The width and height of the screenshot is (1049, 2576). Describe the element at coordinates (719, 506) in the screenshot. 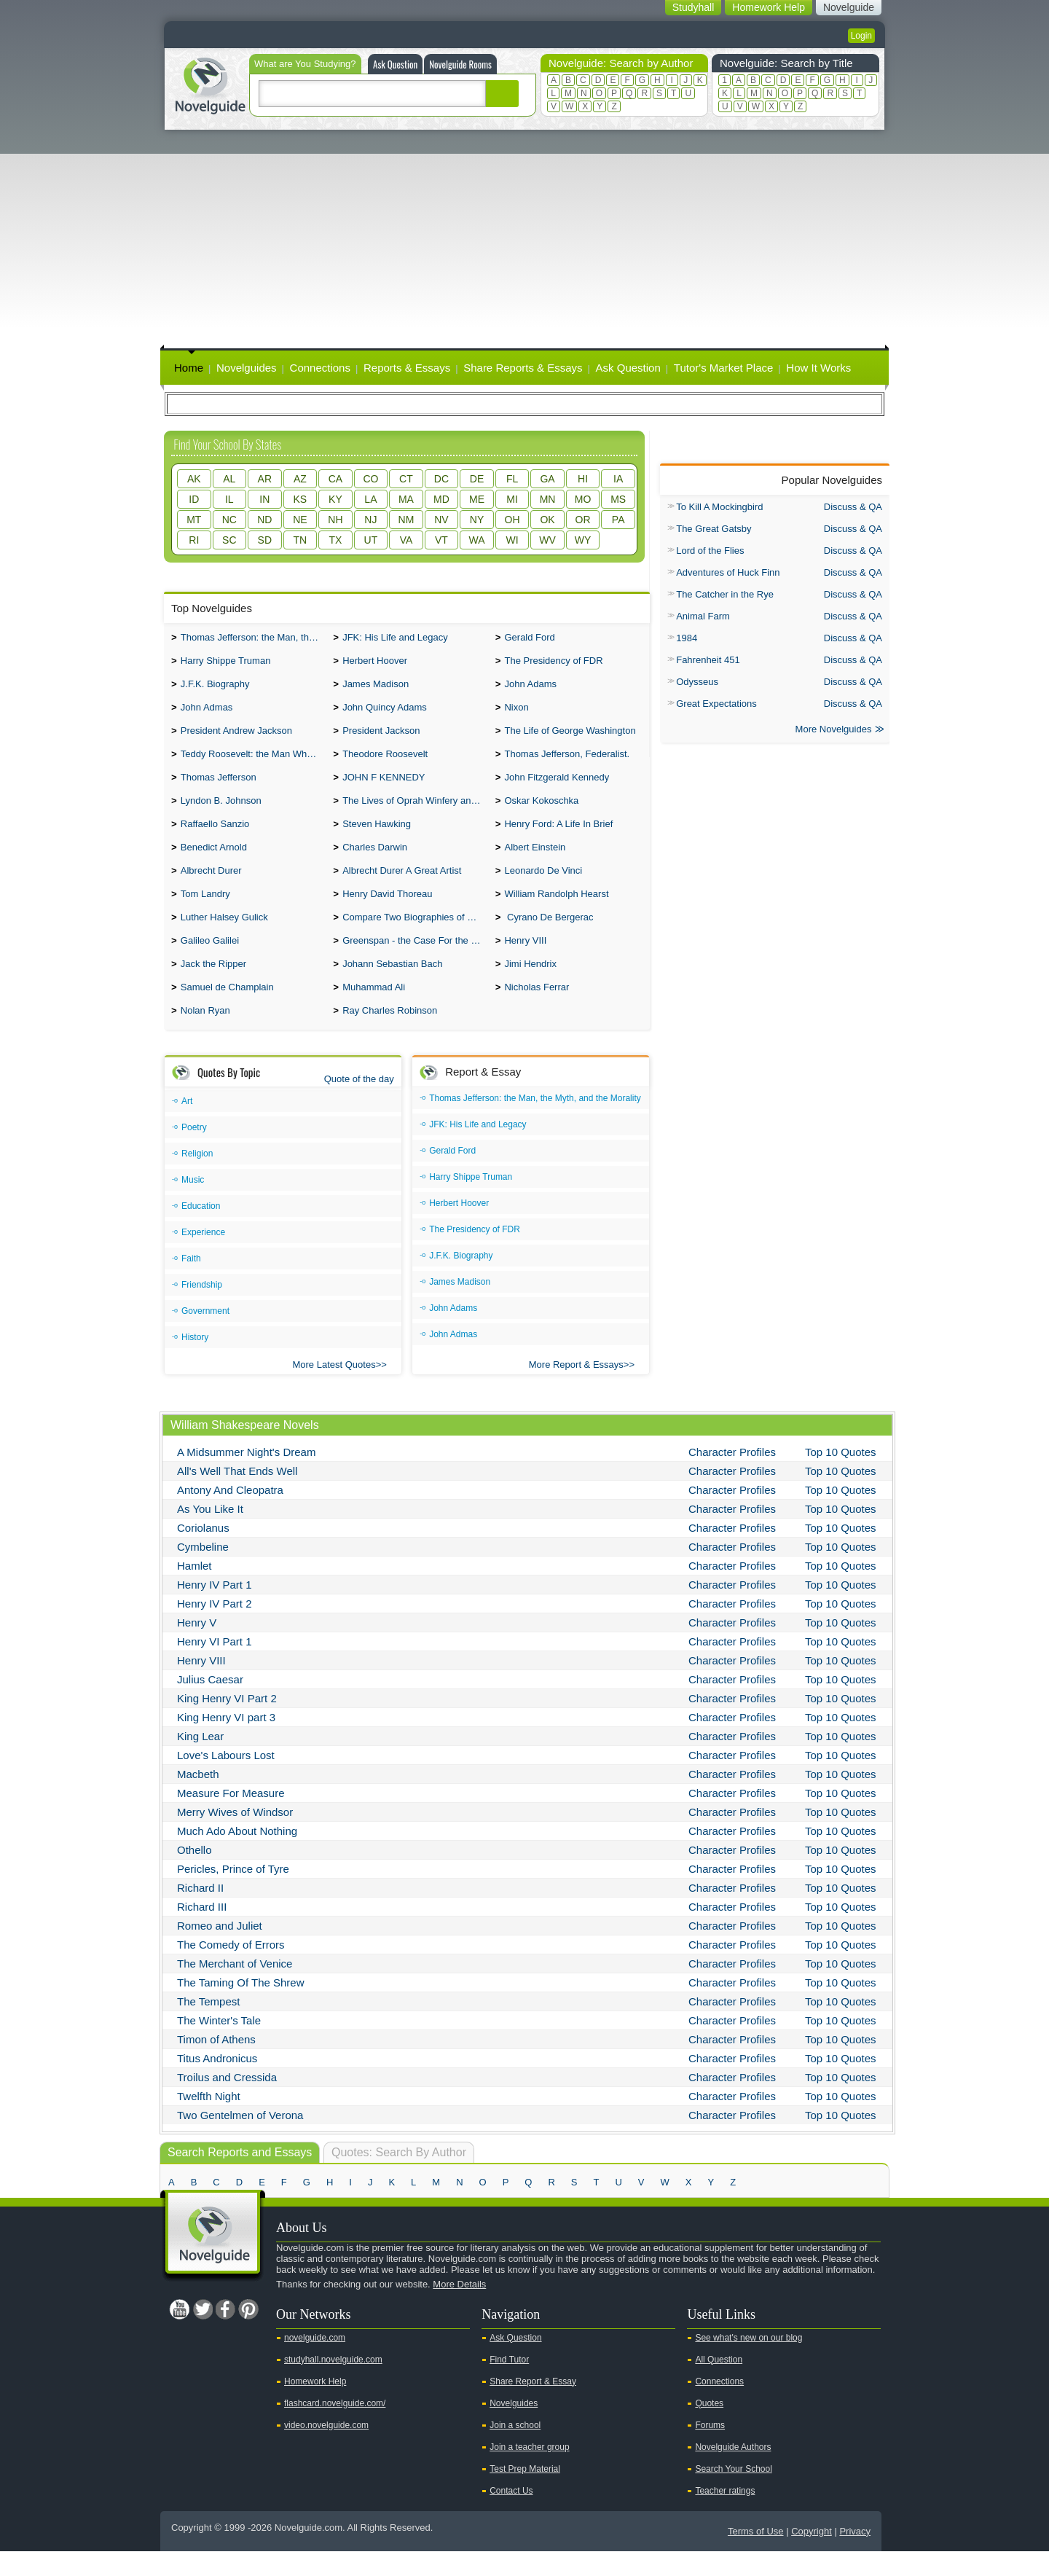

I see `To Kill A Mockingbird` at that location.